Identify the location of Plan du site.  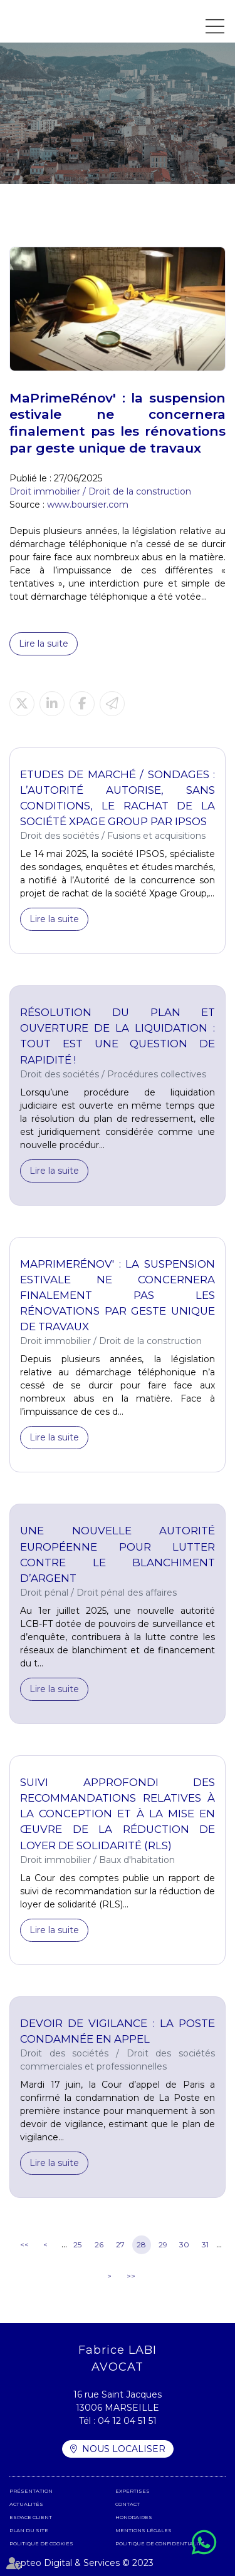
(28, 2530).